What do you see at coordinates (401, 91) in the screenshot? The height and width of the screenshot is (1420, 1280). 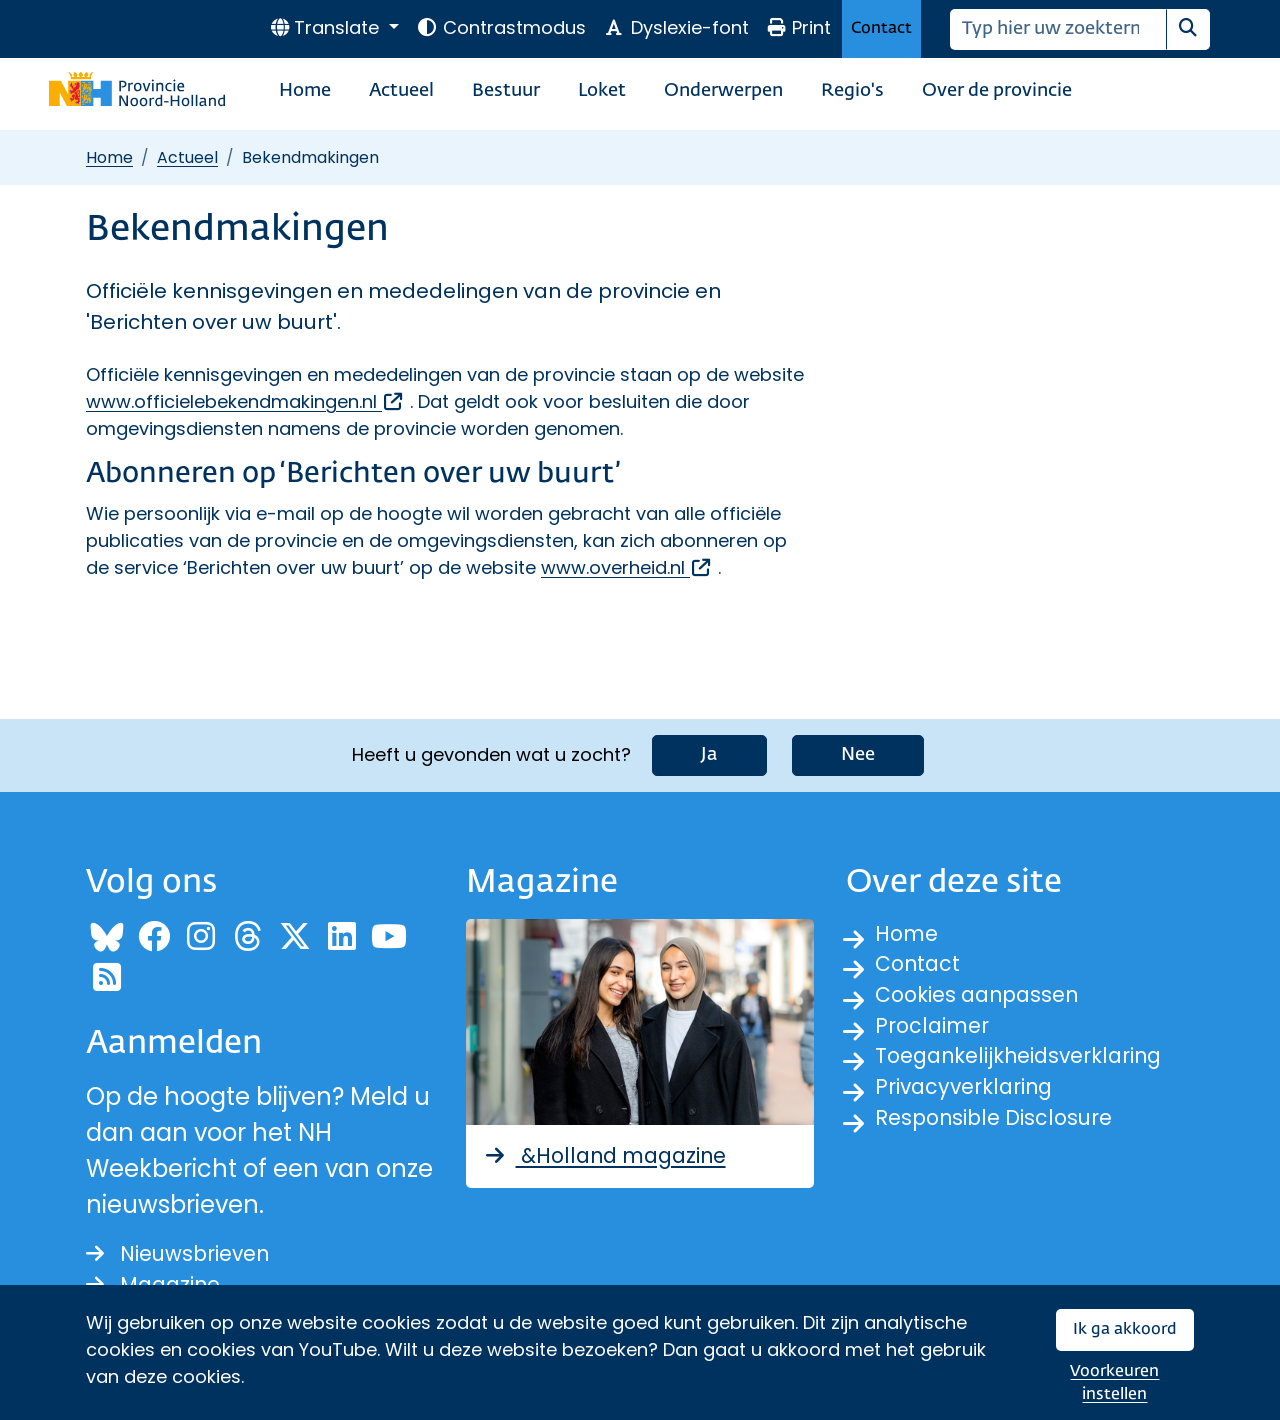 I see `Actueel` at bounding box center [401, 91].